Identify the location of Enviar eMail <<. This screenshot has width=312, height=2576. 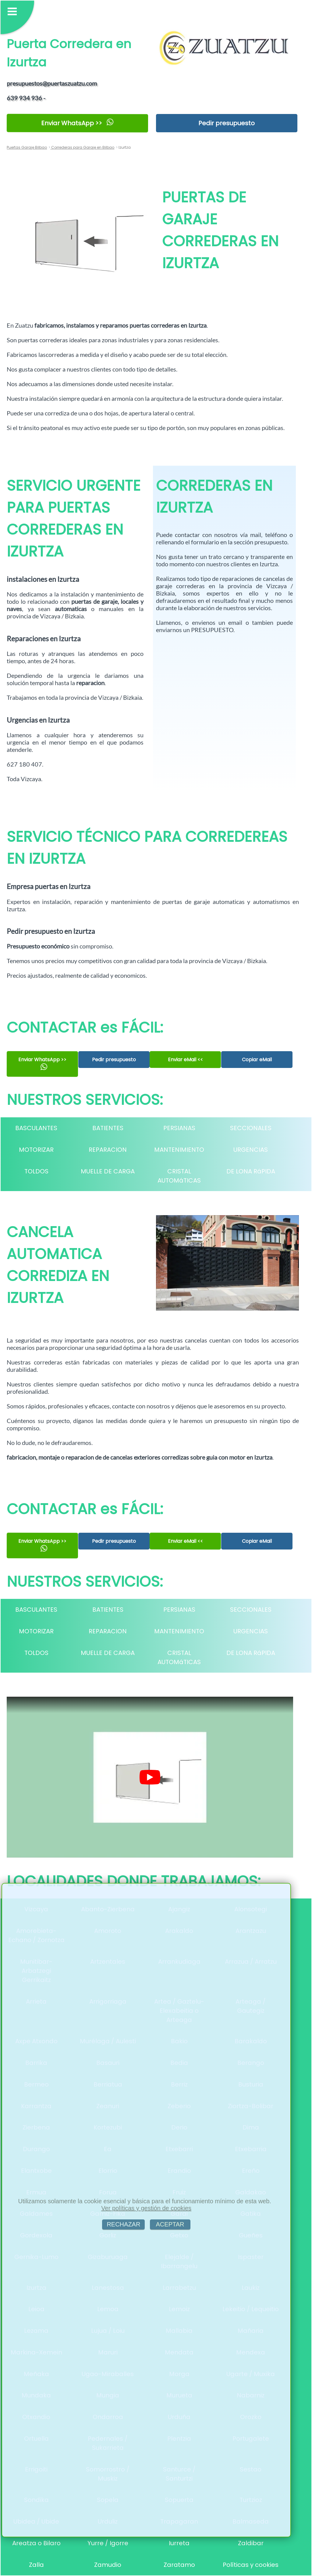
(185, 1059).